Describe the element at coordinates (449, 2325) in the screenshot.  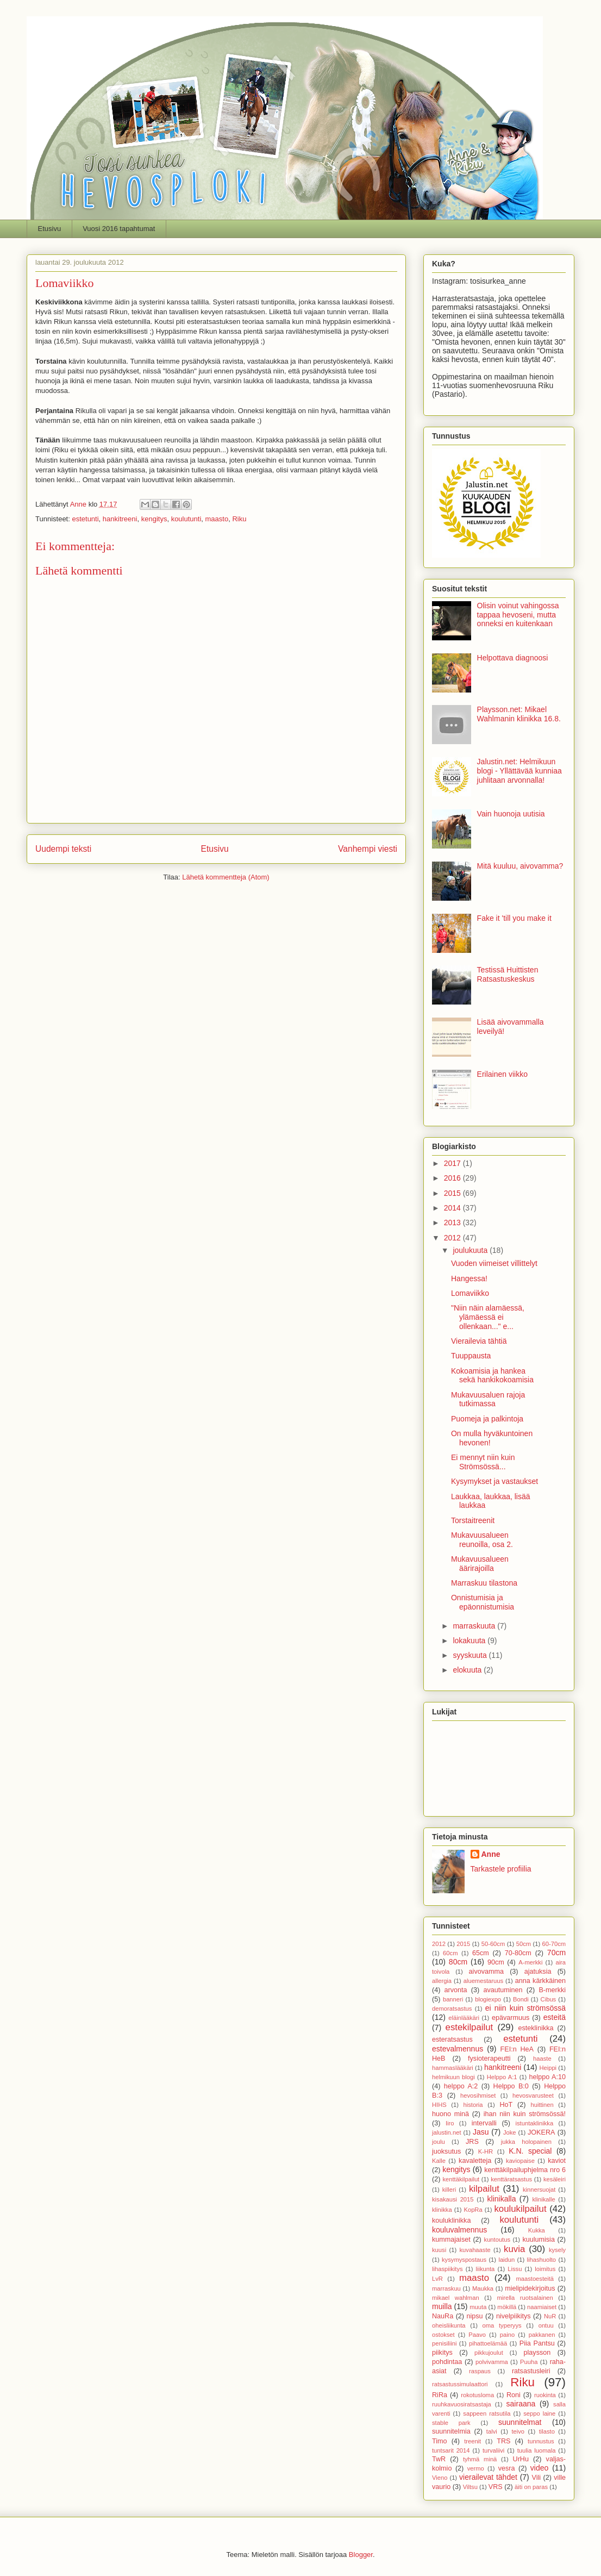
I see `oheisliikunta` at that location.